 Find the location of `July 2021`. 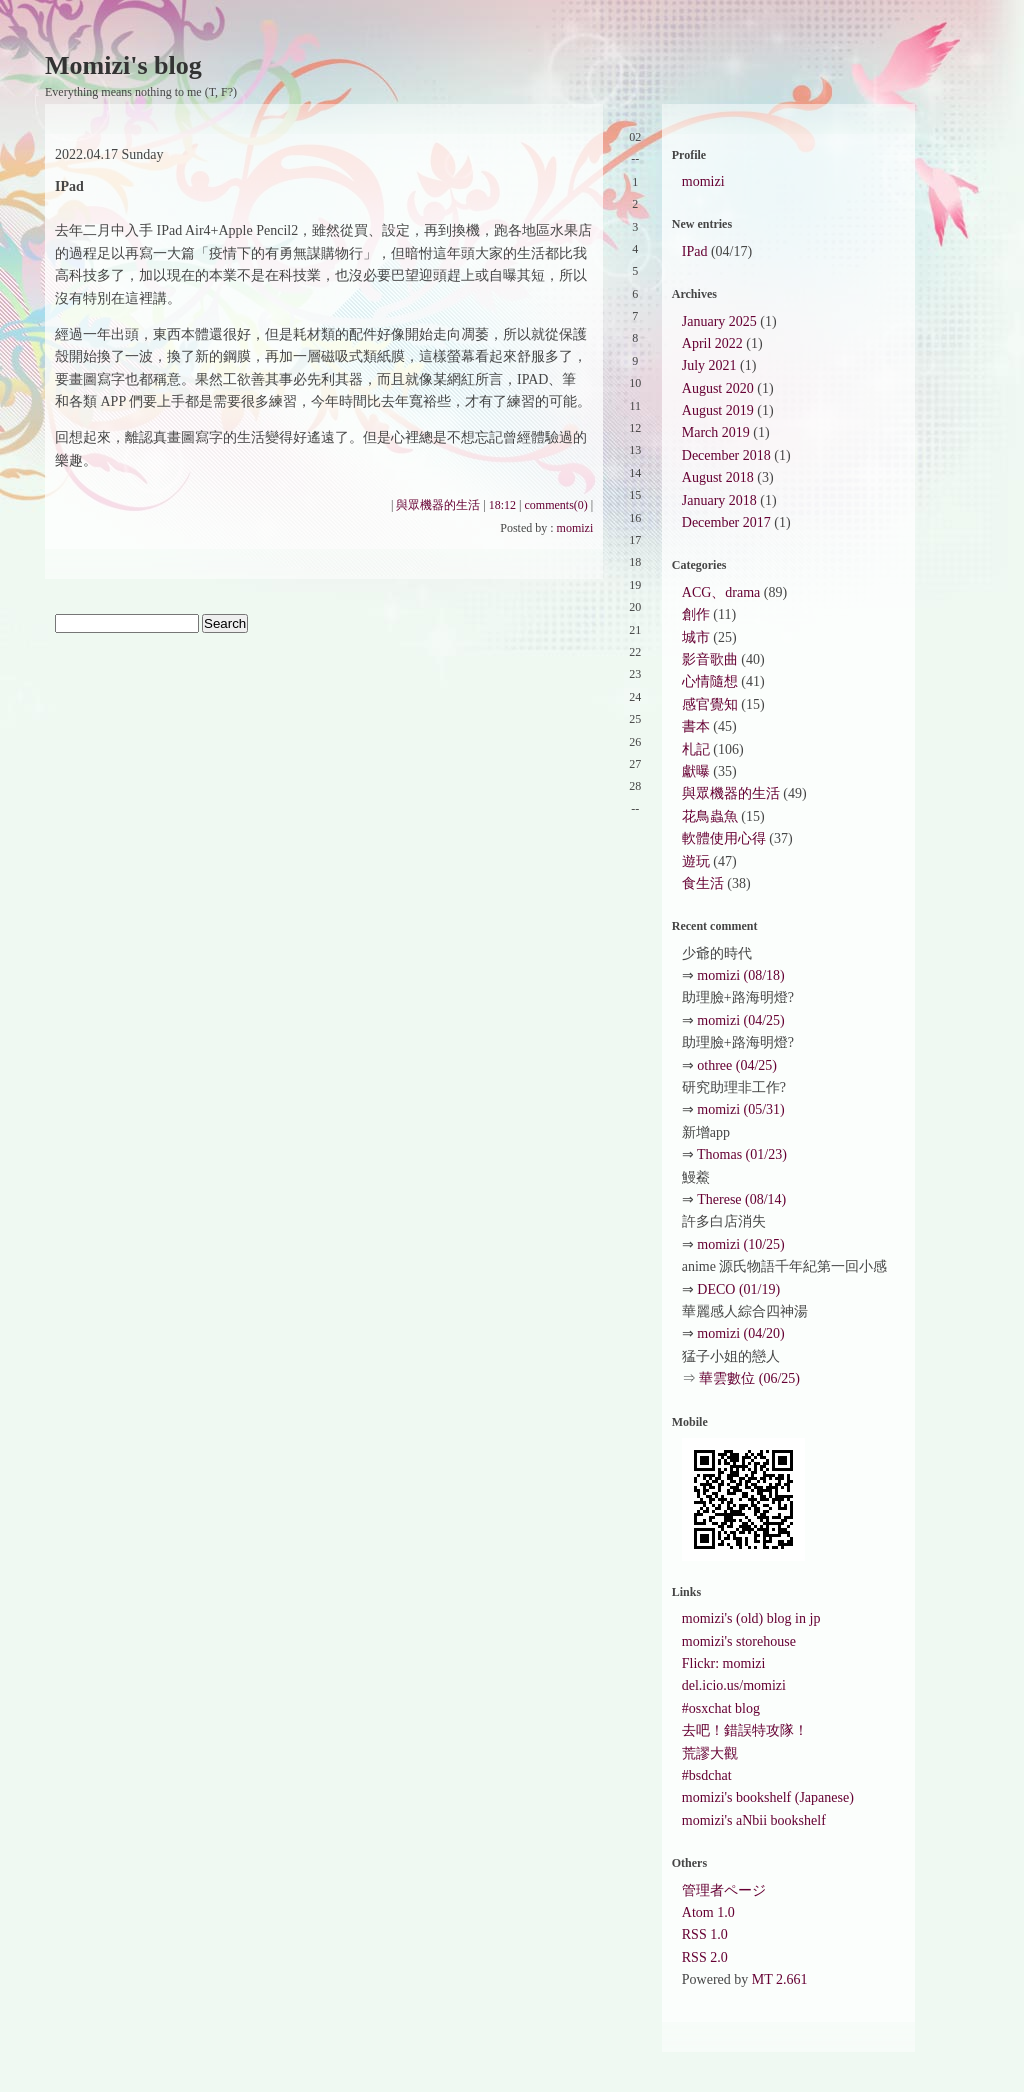

July 2021 is located at coordinates (709, 365).